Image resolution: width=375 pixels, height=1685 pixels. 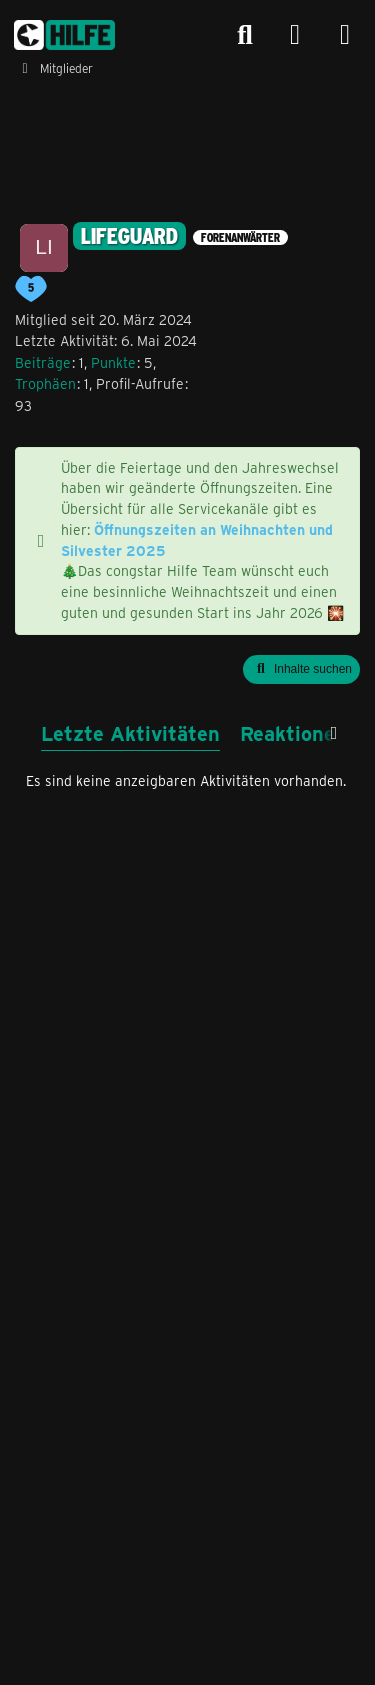 What do you see at coordinates (130, 732) in the screenshot?
I see `Letzte Aktivitäten` at bounding box center [130, 732].